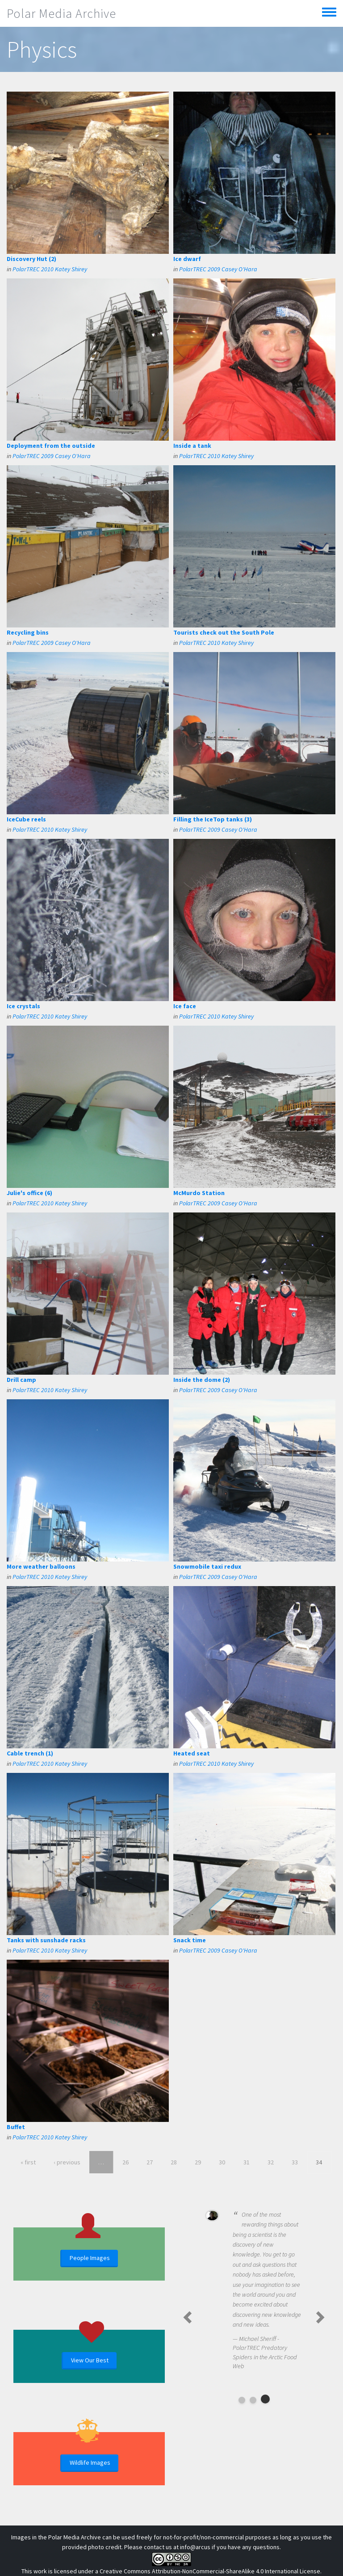 This screenshot has height=2576, width=343. Describe the element at coordinates (207, 1566) in the screenshot. I see `Snowmobile taxi redux` at that location.